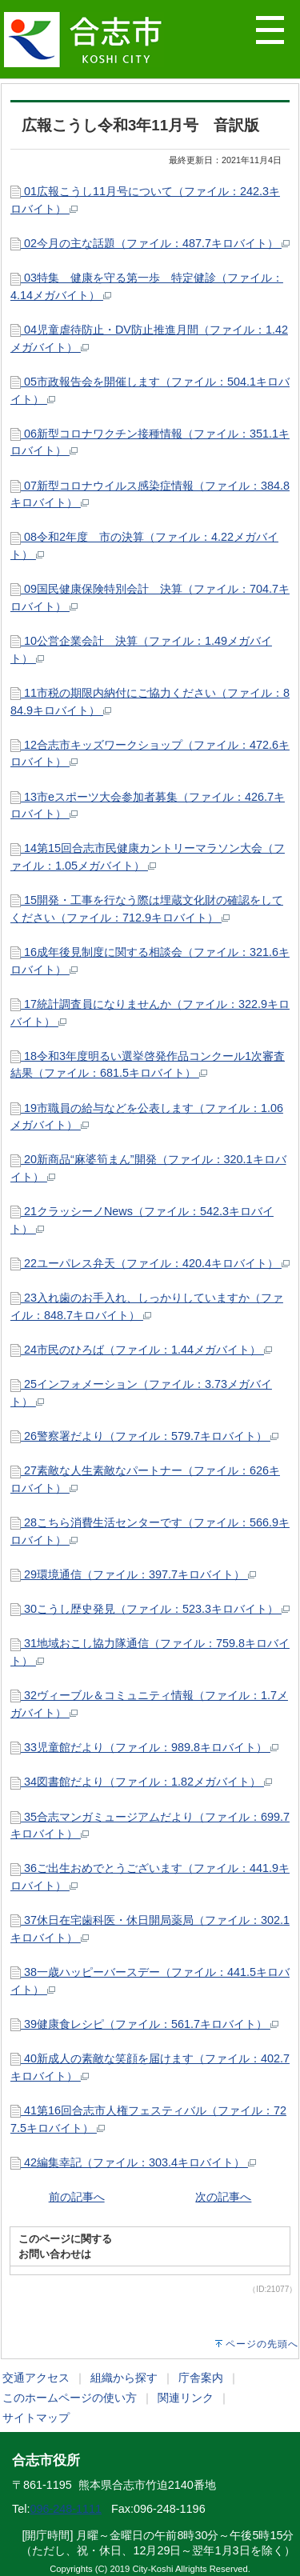  Describe the element at coordinates (150, 1608) in the screenshot. I see `30こうし歴史発見（ファイル：523.3キロバイト）` at that location.